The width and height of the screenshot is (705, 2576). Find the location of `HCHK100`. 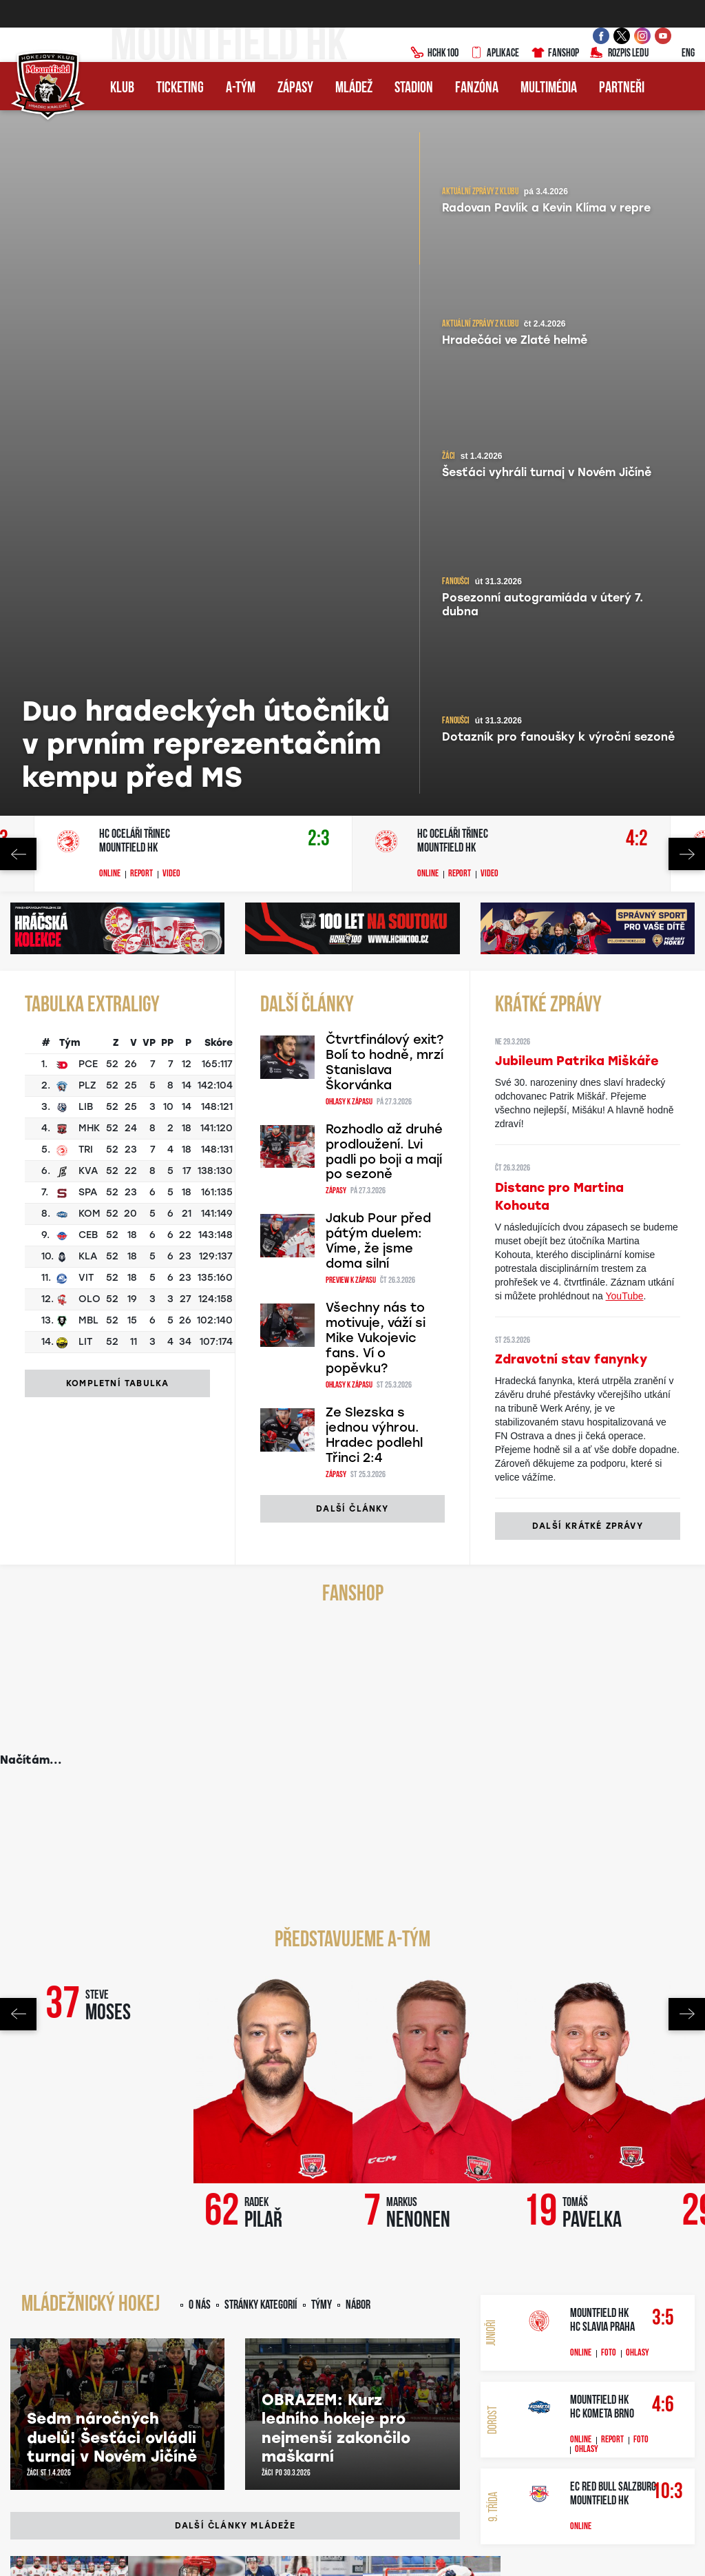

HCHK100 is located at coordinates (434, 53).